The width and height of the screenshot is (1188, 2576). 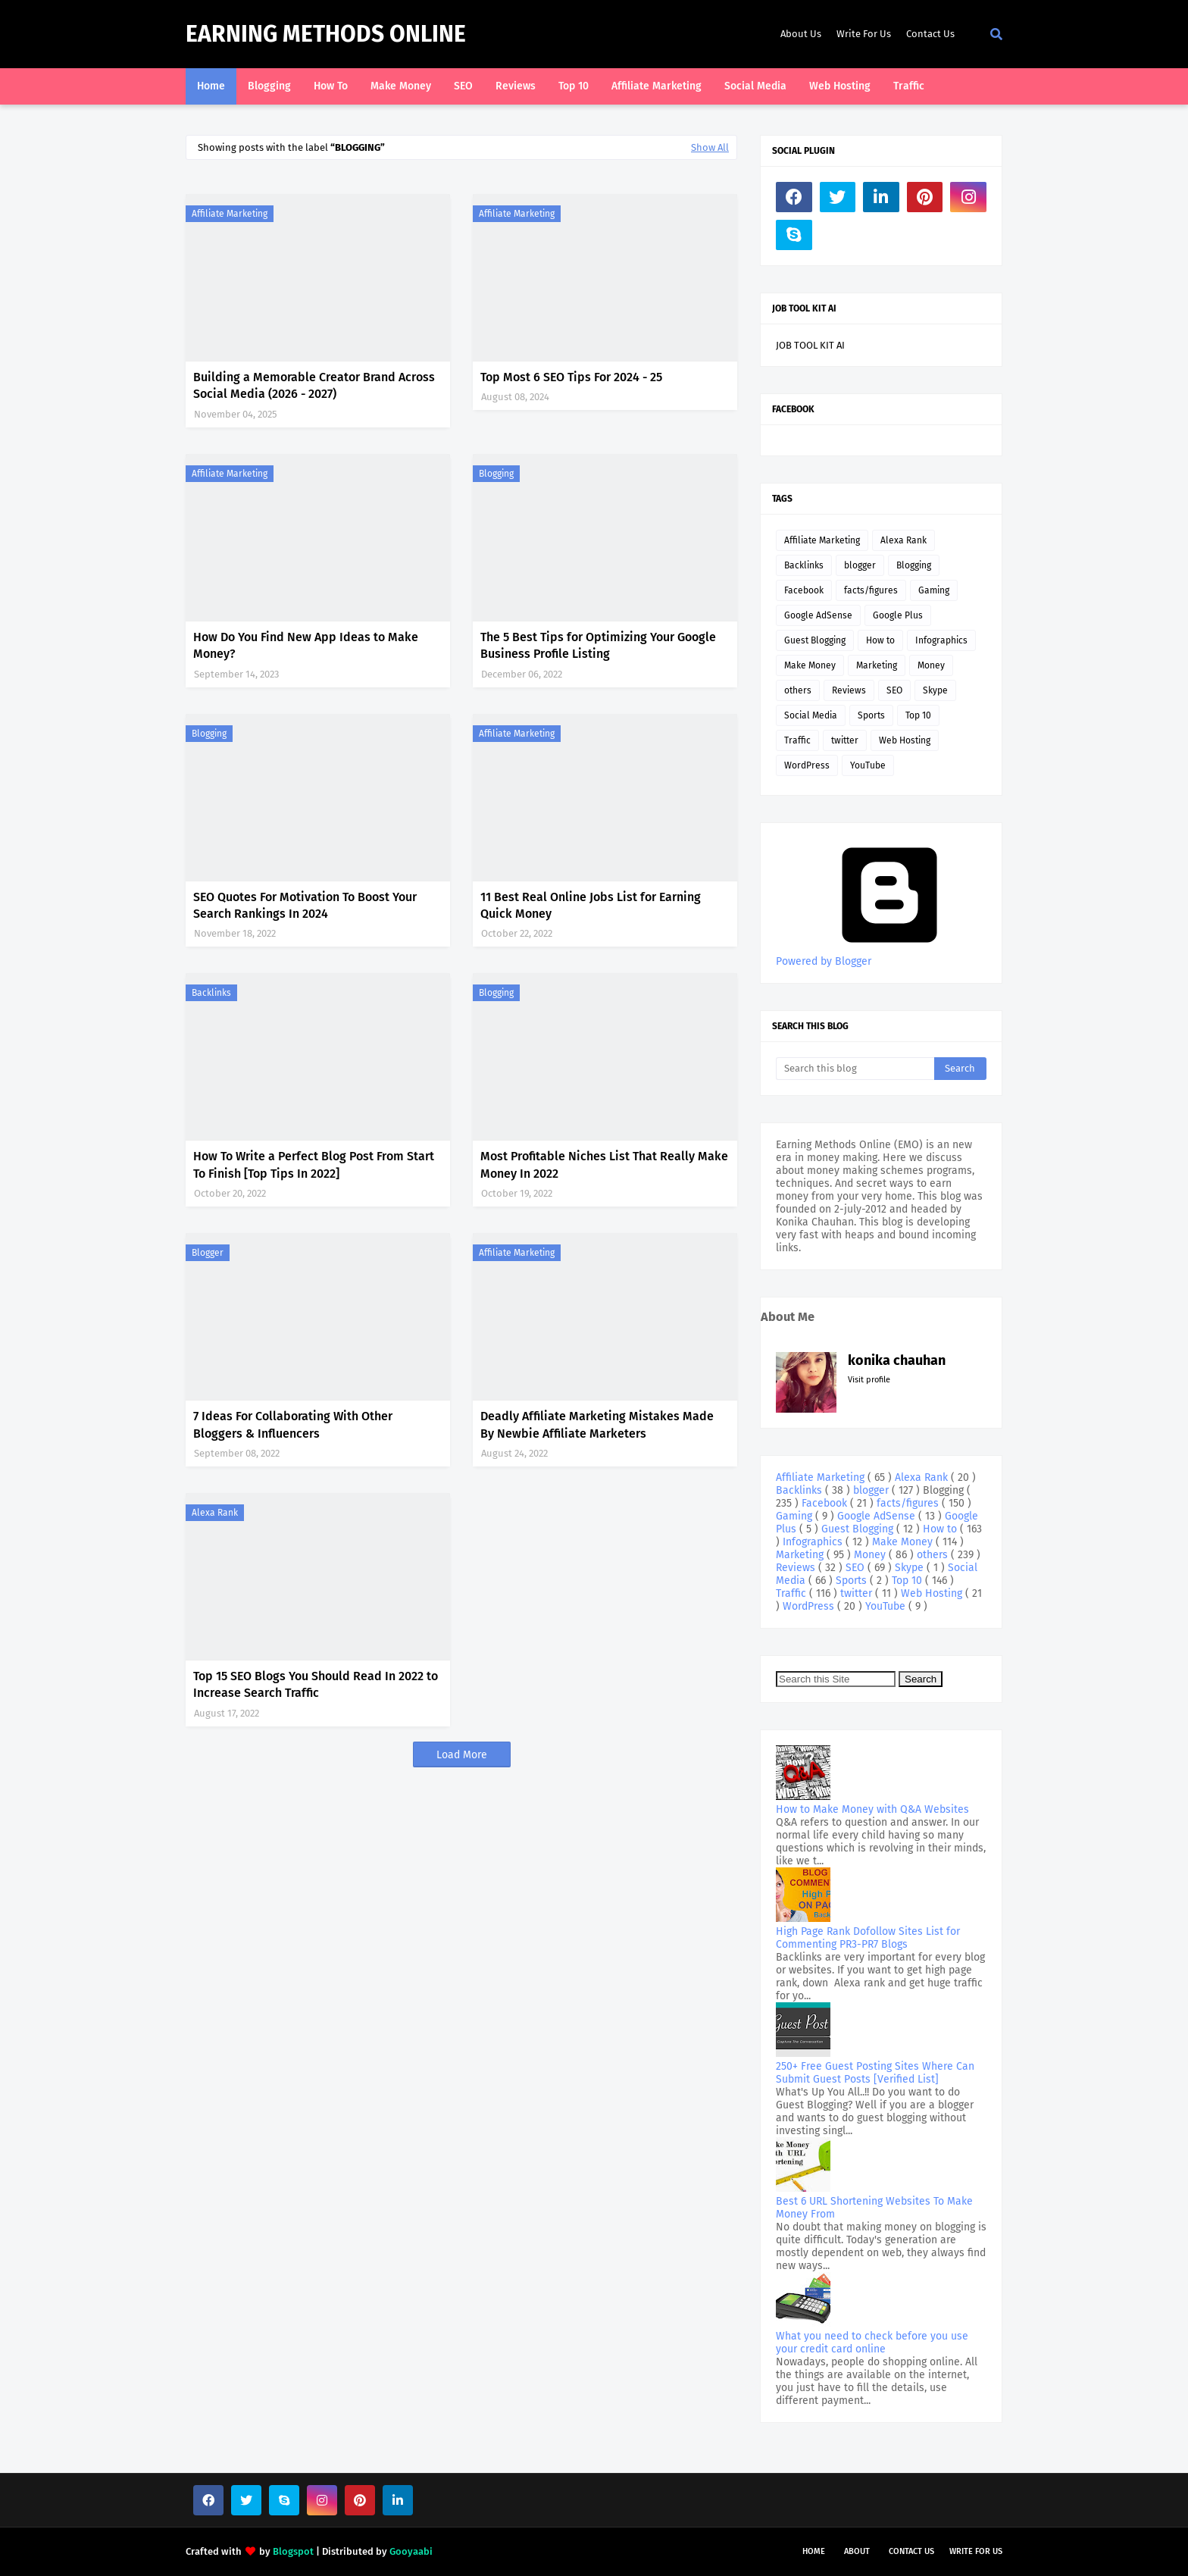 What do you see at coordinates (326, 34) in the screenshot?
I see `Earning Methods Online` at bounding box center [326, 34].